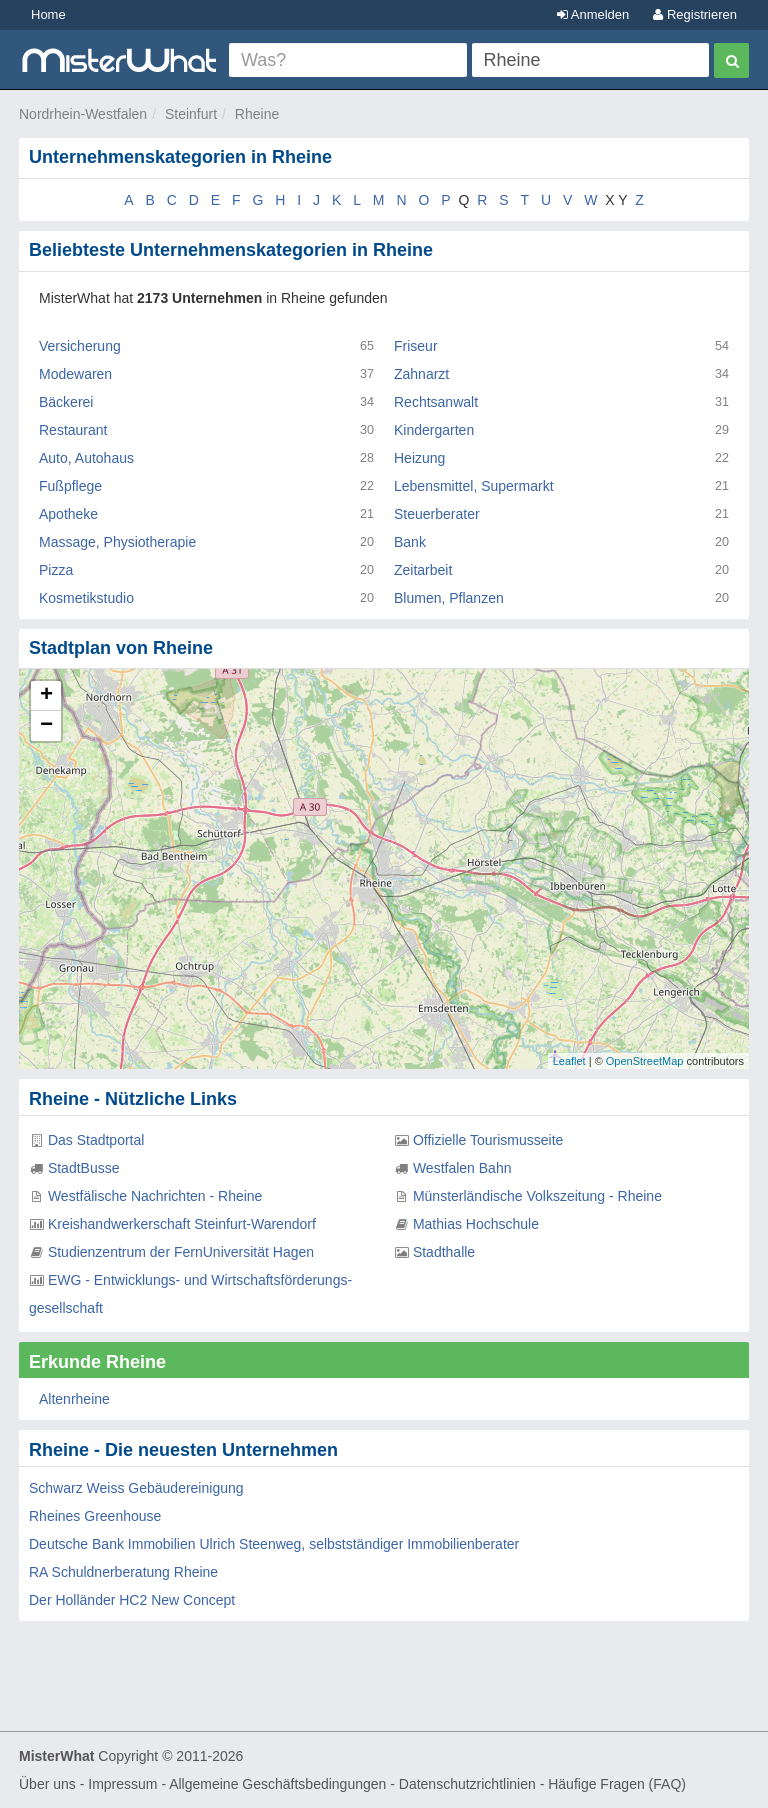 This screenshot has height=1808, width=768. Describe the element at coordinates (537, 1196) in the screenshot. I see `Münsterländische Volkszeitung - Rheine` at that location.